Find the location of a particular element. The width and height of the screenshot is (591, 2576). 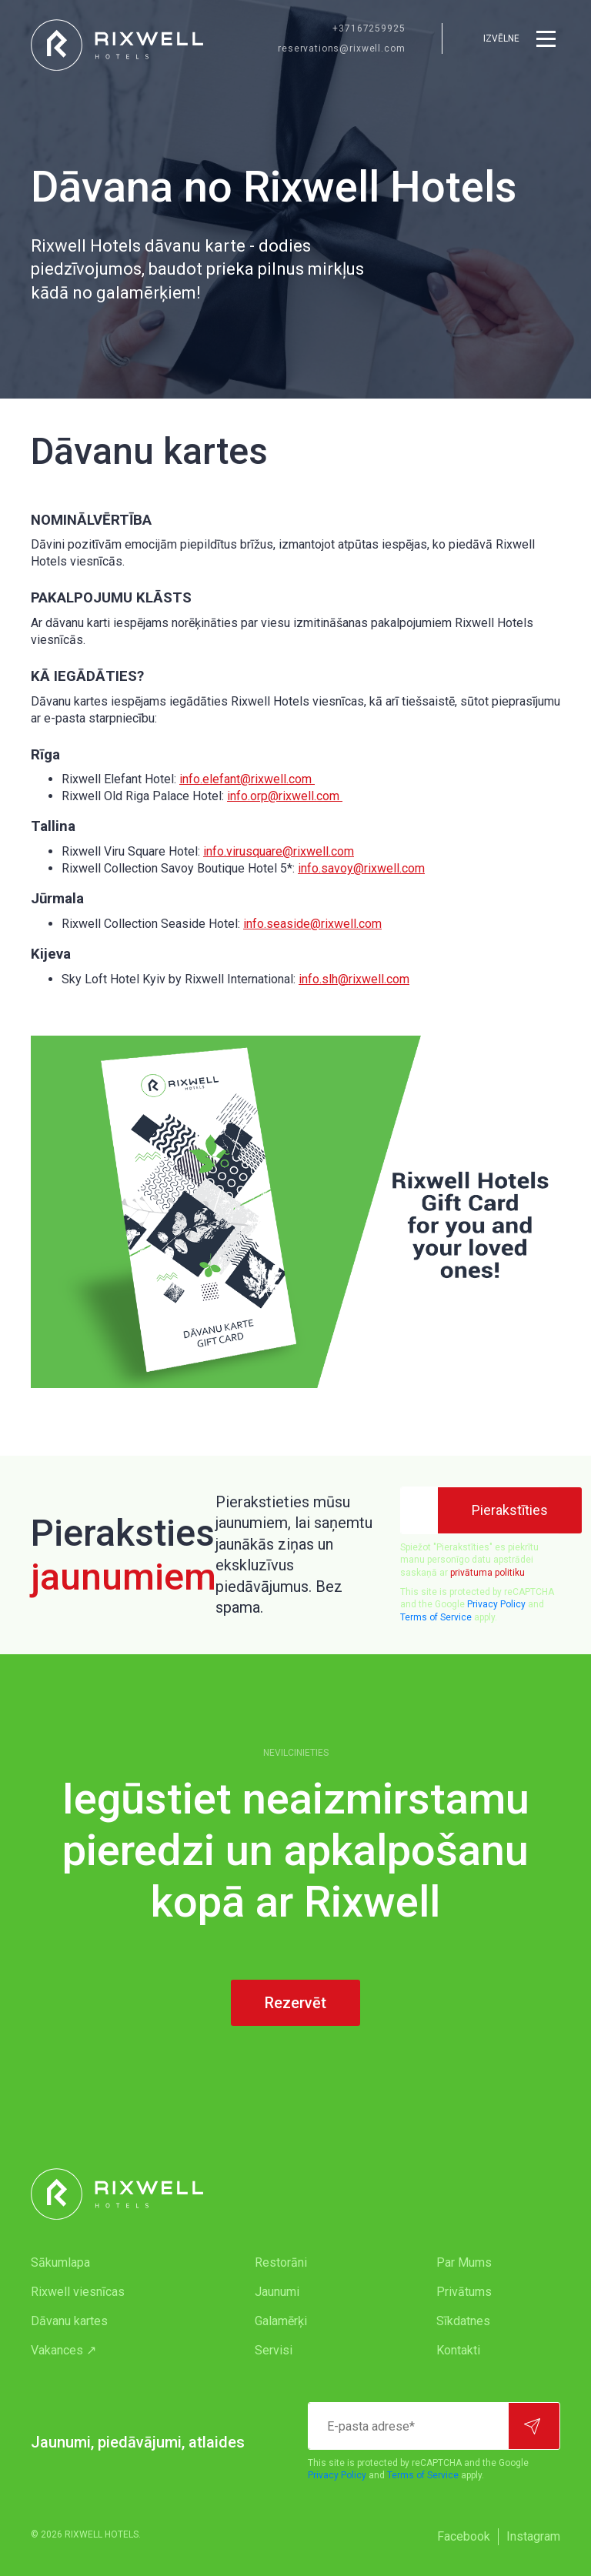

info.orp@rixwell.com is located at coordinates (284, 796).